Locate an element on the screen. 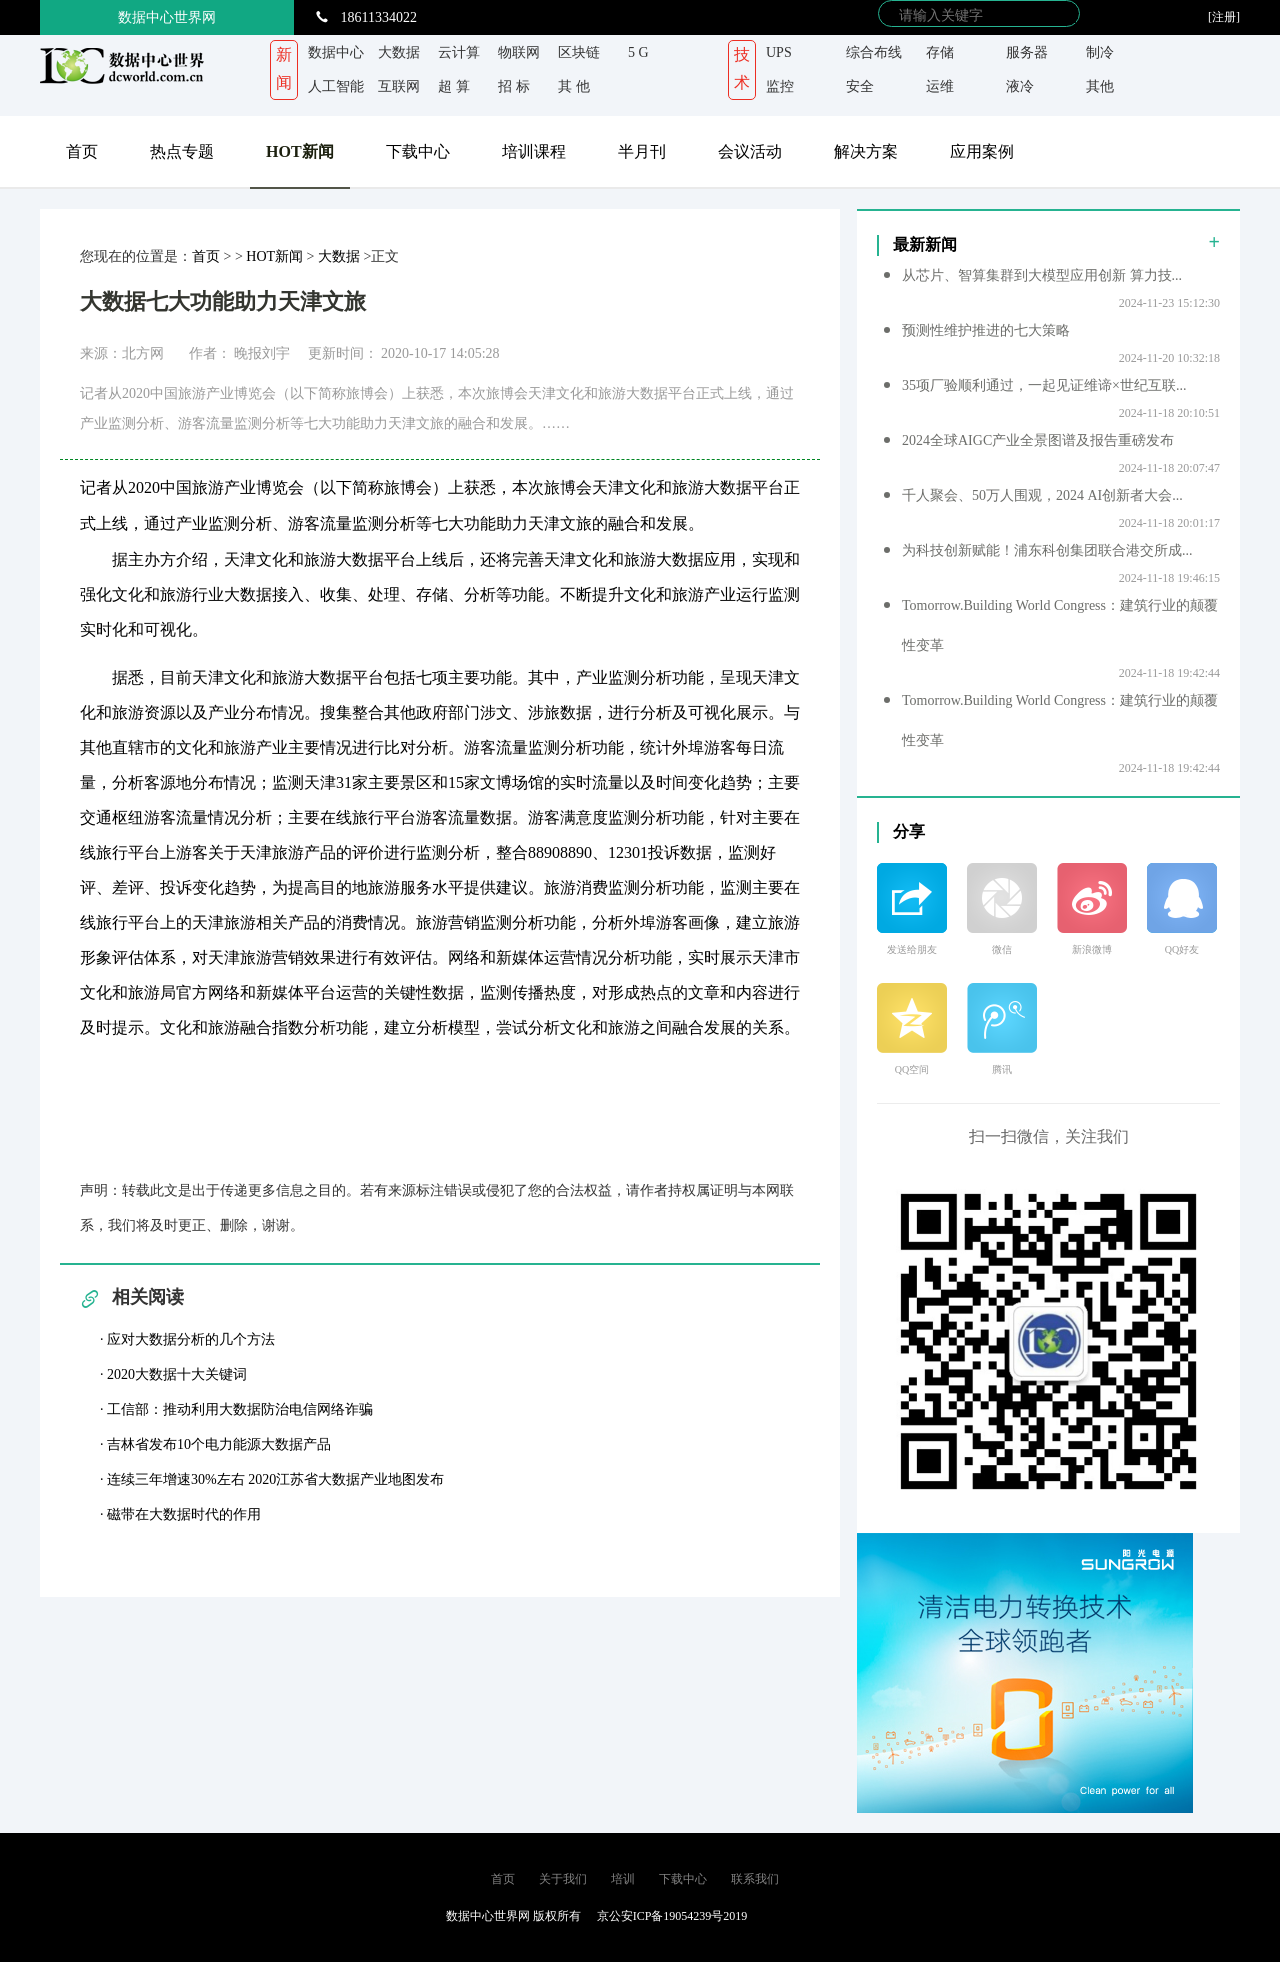 This screenshot has width=1280, height=1962. 综合布线 is located at coordinates (874, 52).